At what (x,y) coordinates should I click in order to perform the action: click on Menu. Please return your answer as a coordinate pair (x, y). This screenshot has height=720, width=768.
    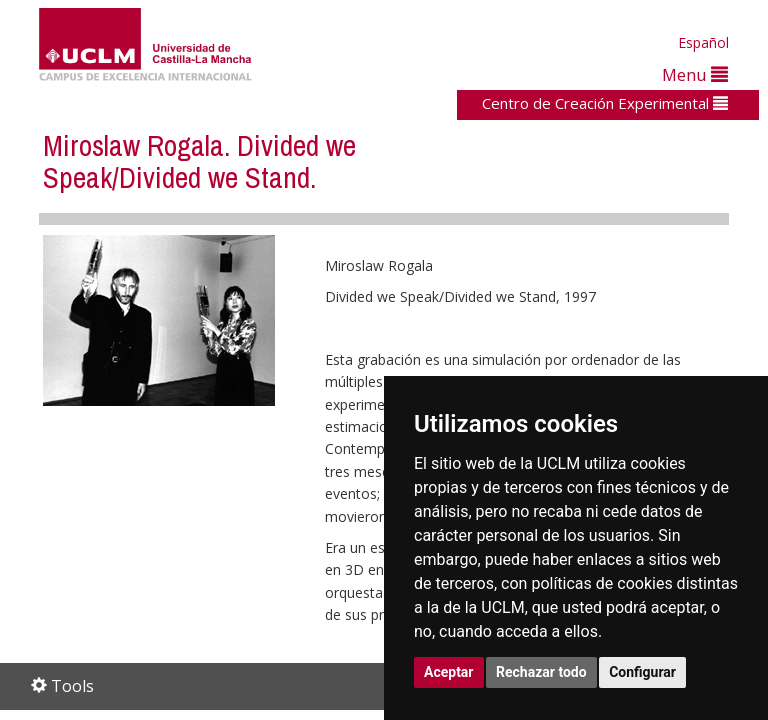
    Looking at the image, I should click on (695, 74).